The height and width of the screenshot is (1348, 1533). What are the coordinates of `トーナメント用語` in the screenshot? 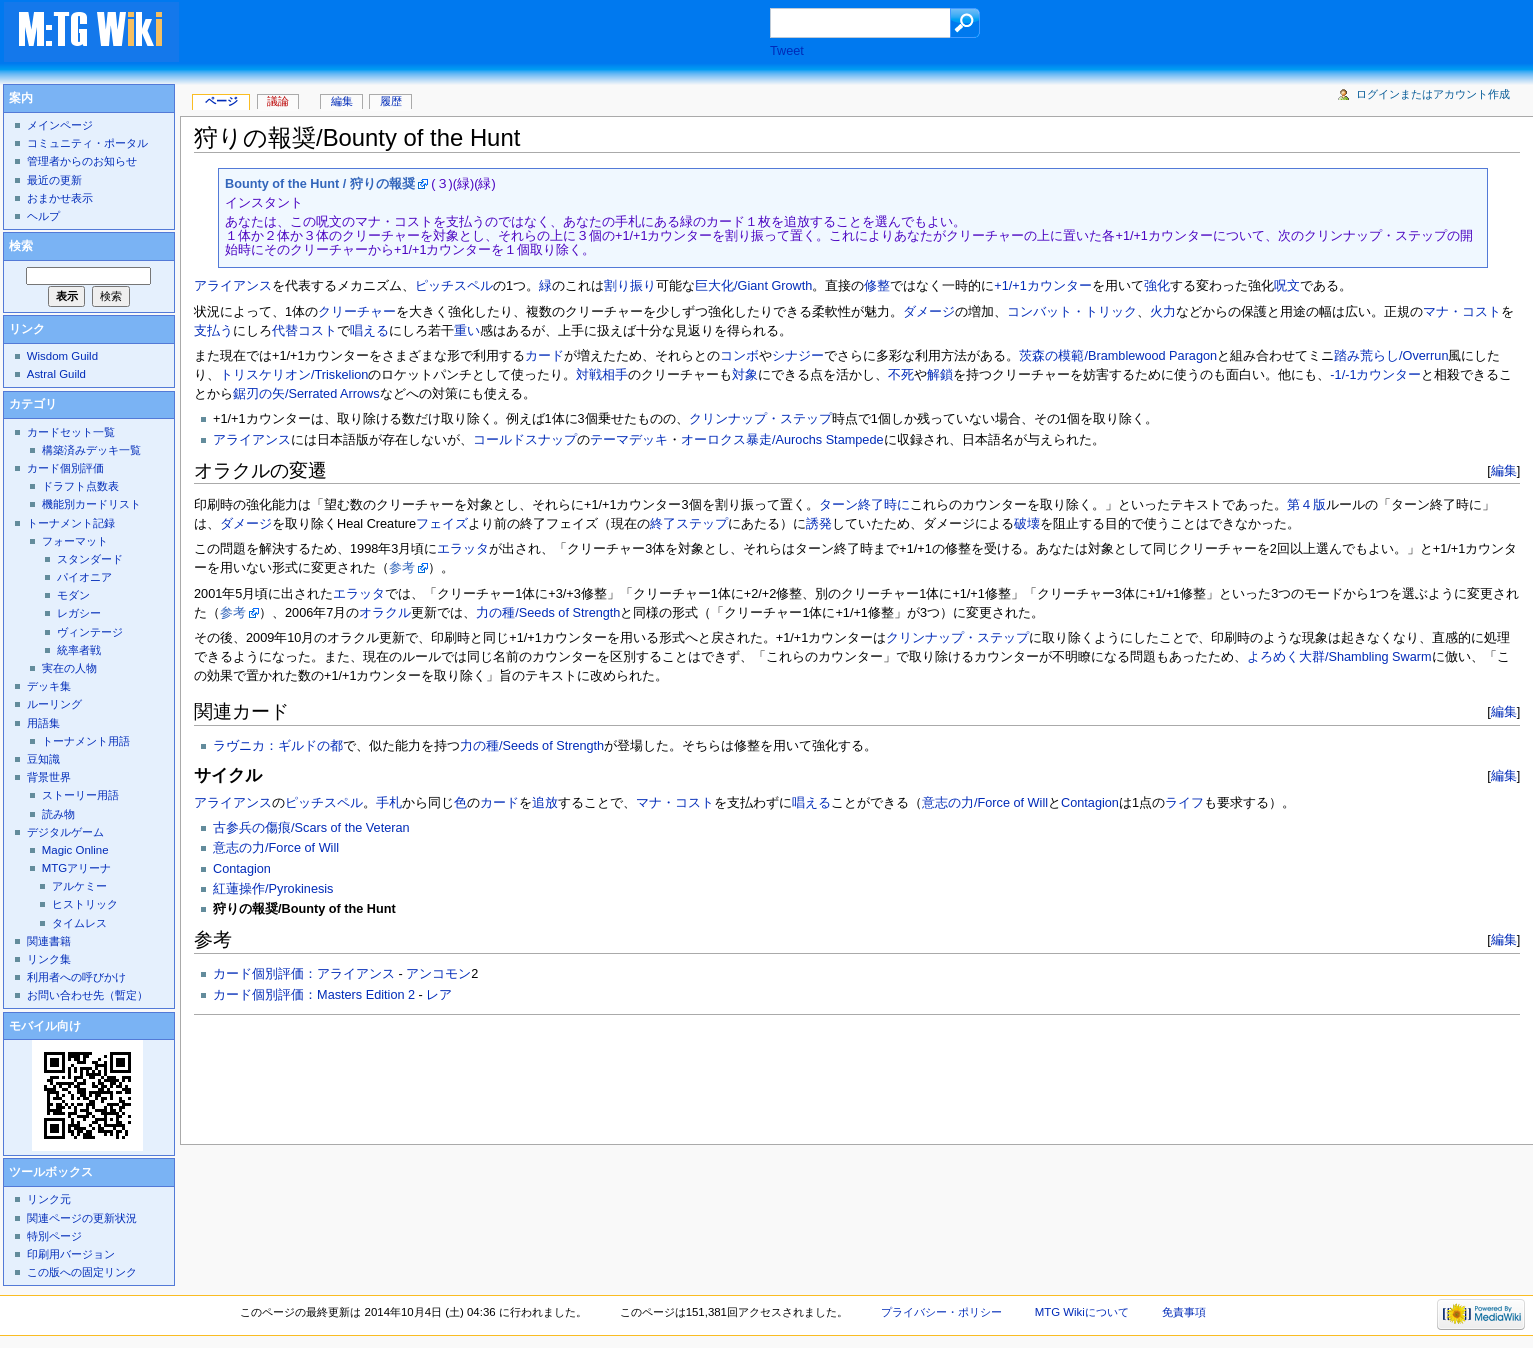 It's located at (86, 741).